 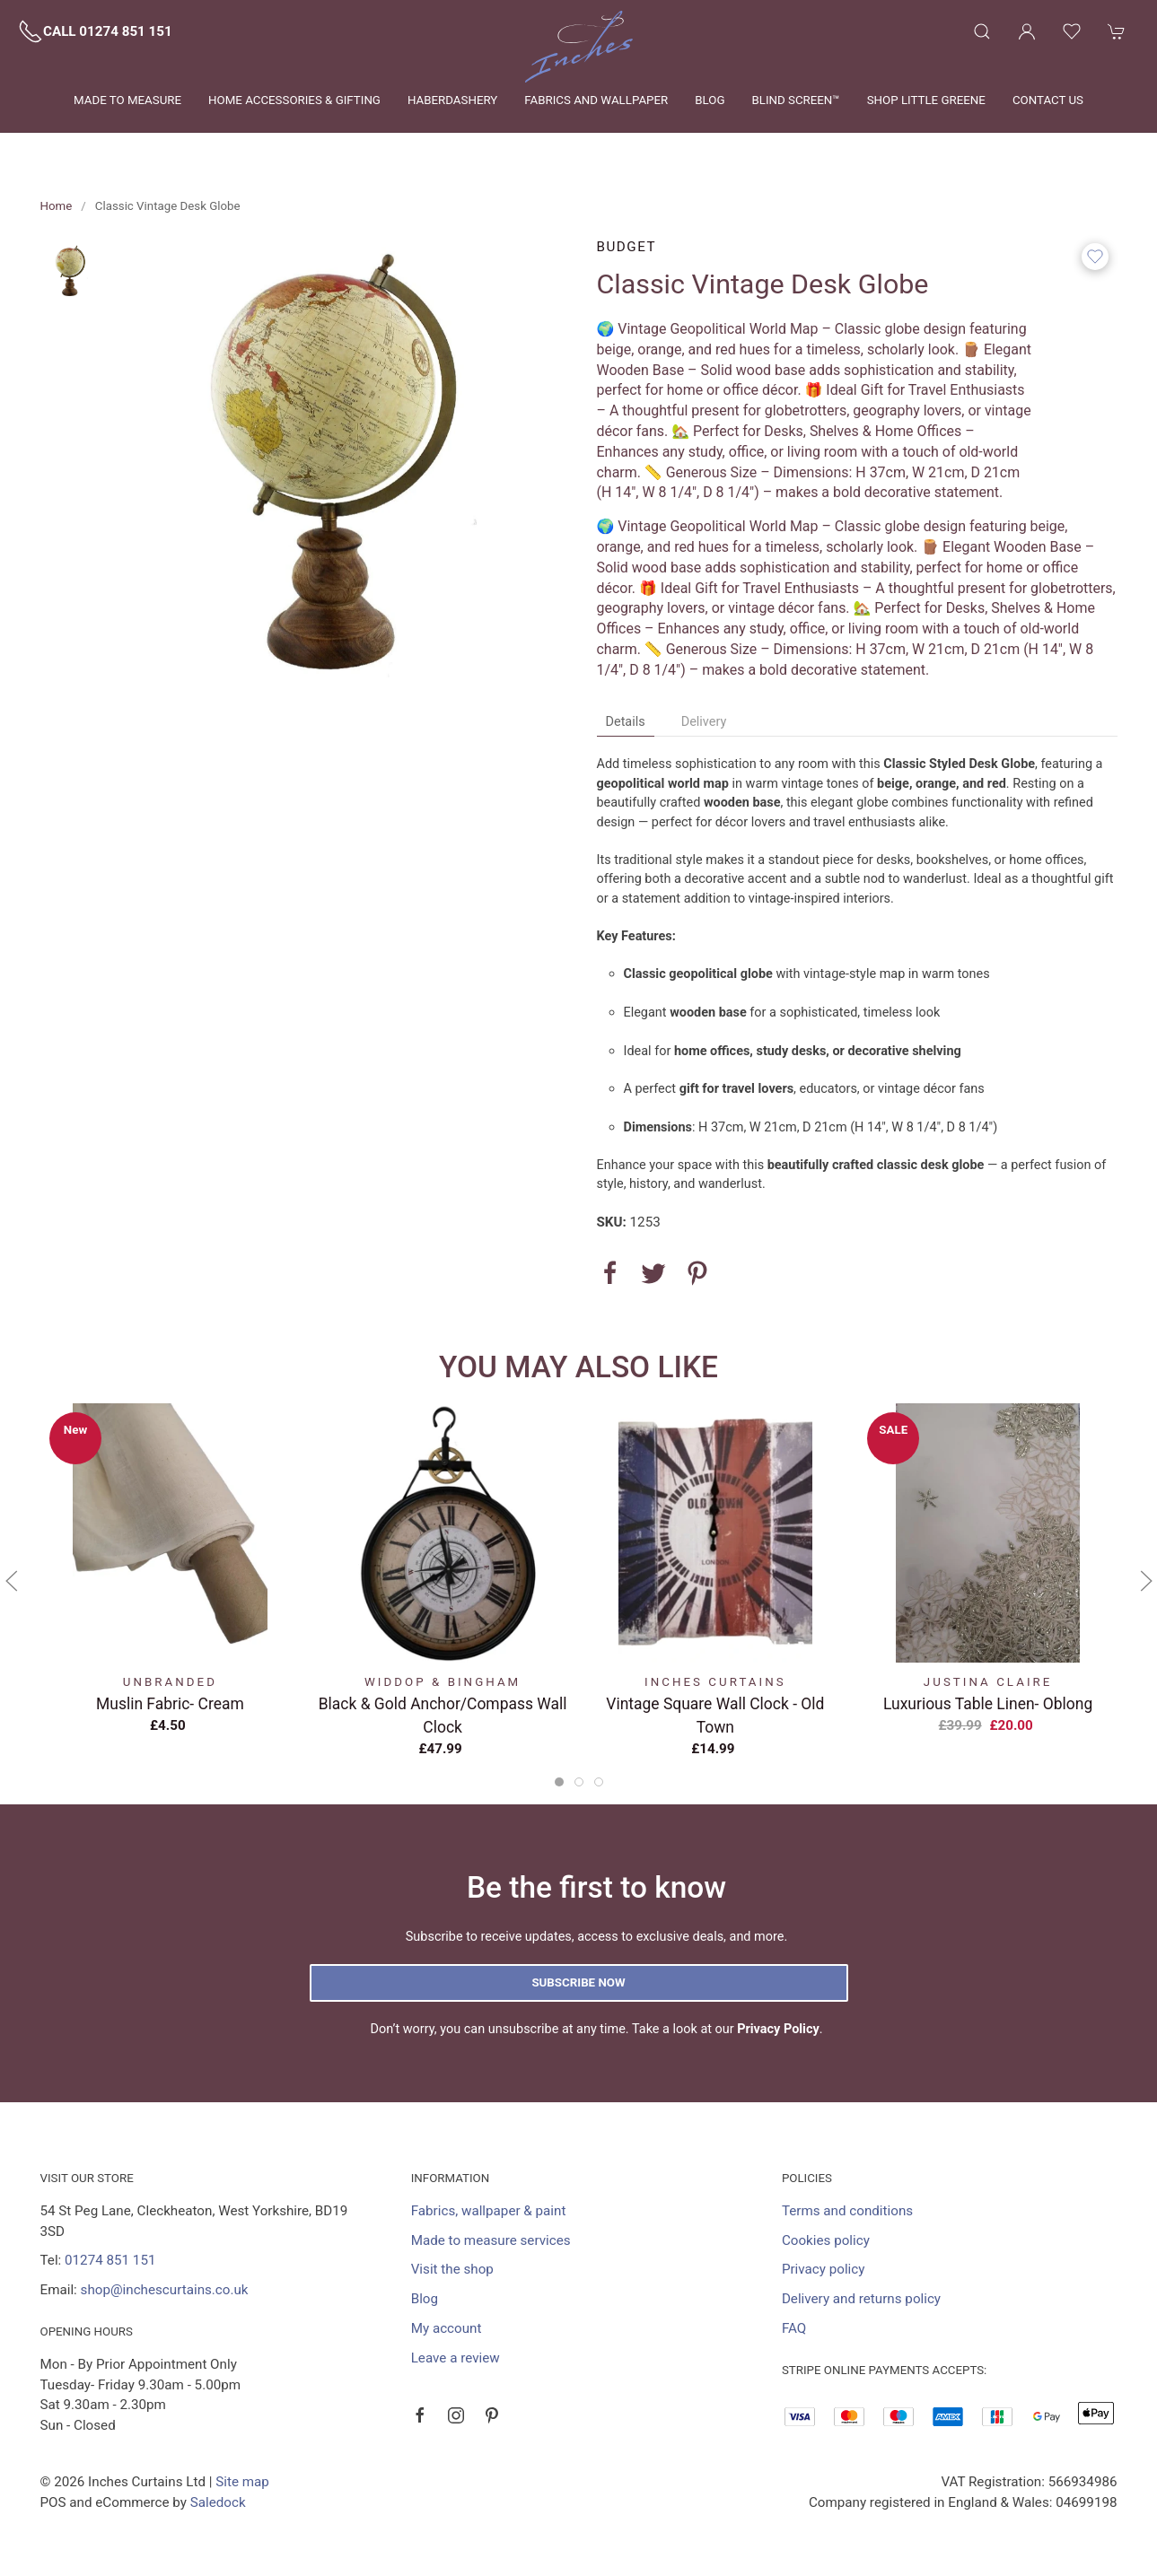 I want to click on Delivery and returns policy, so click(x=861, y=2299).